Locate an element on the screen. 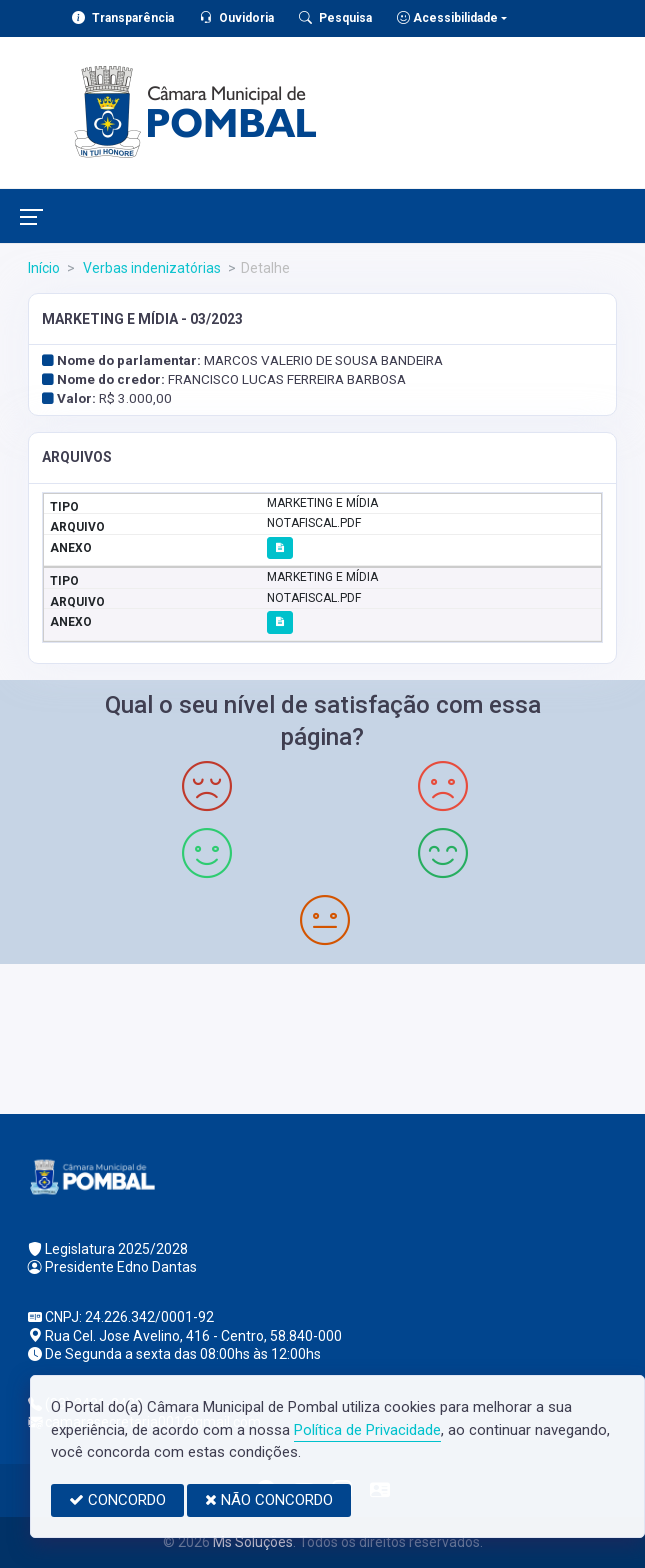 This screenshot has width=645, height=1568. Ms Soluções is located at coordinates (253, 1542).